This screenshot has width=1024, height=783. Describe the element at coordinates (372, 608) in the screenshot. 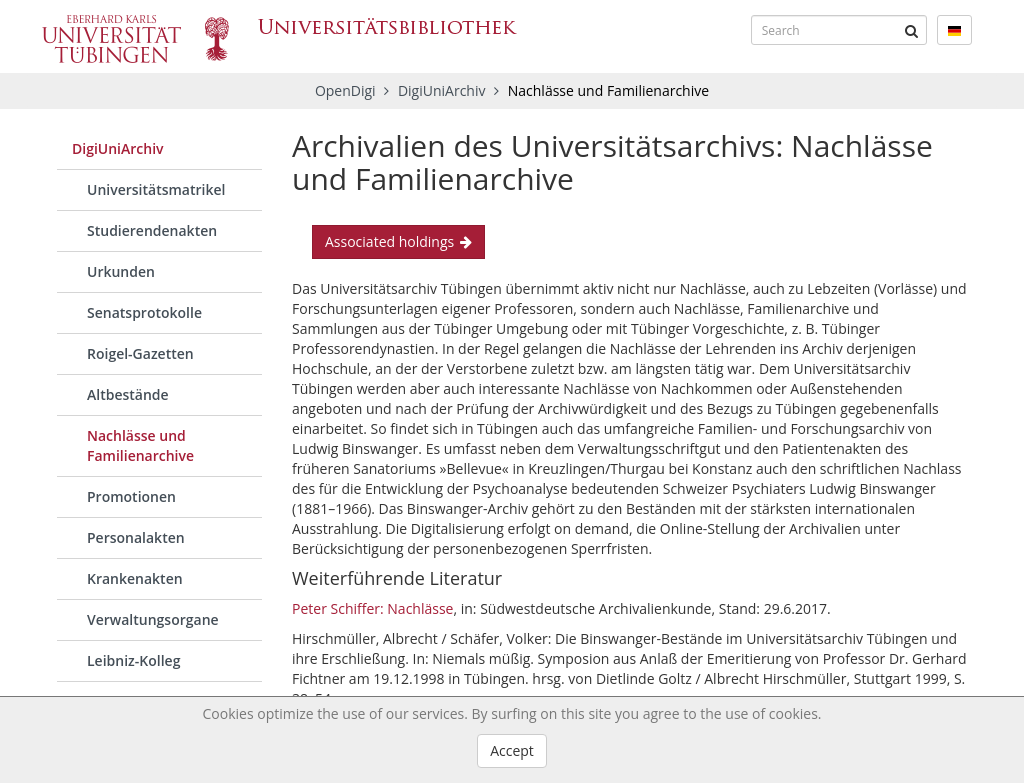

I see `Peter Schiffer: Nachlässe` at that location.